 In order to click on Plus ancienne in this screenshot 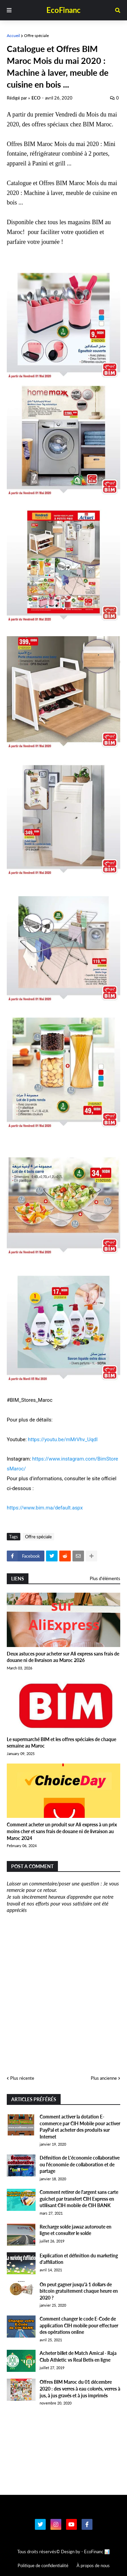, I will do `click(104, 2078)`.